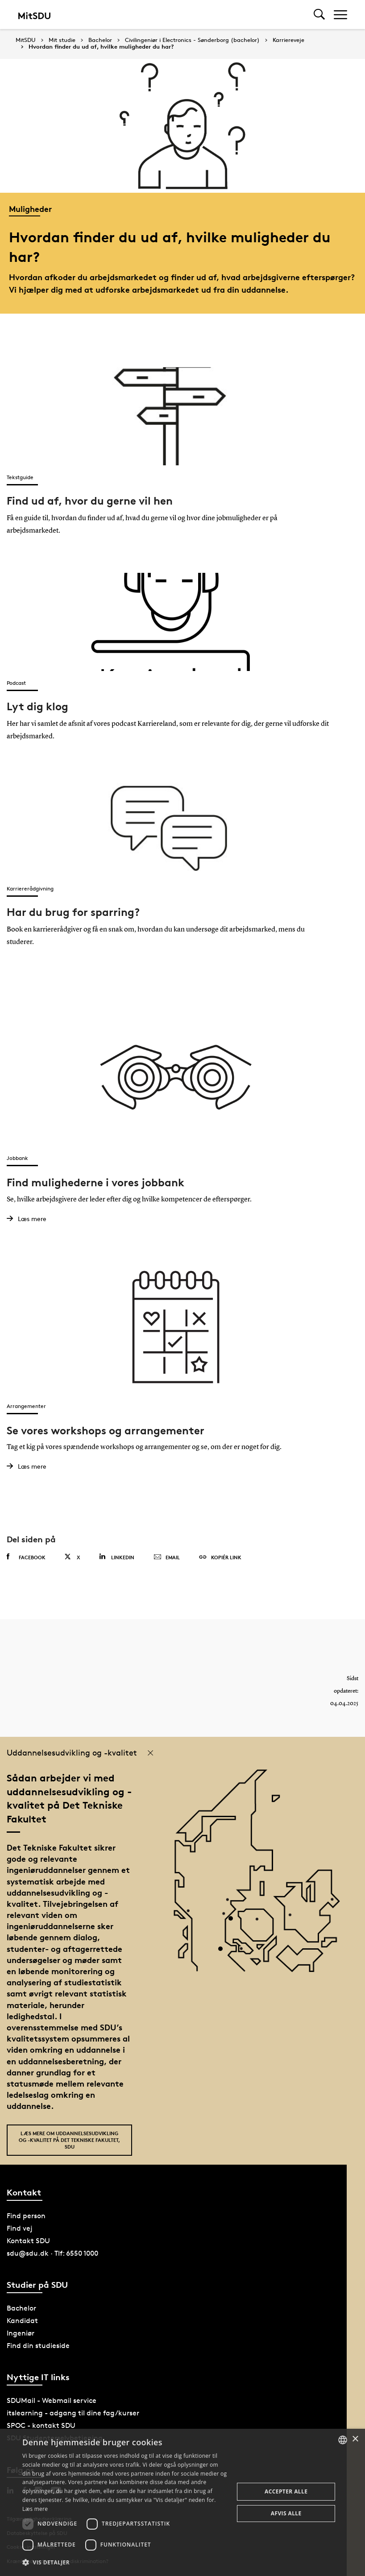 The image size is (365, 2576). I want to click on × [button], so click(355, 2439).